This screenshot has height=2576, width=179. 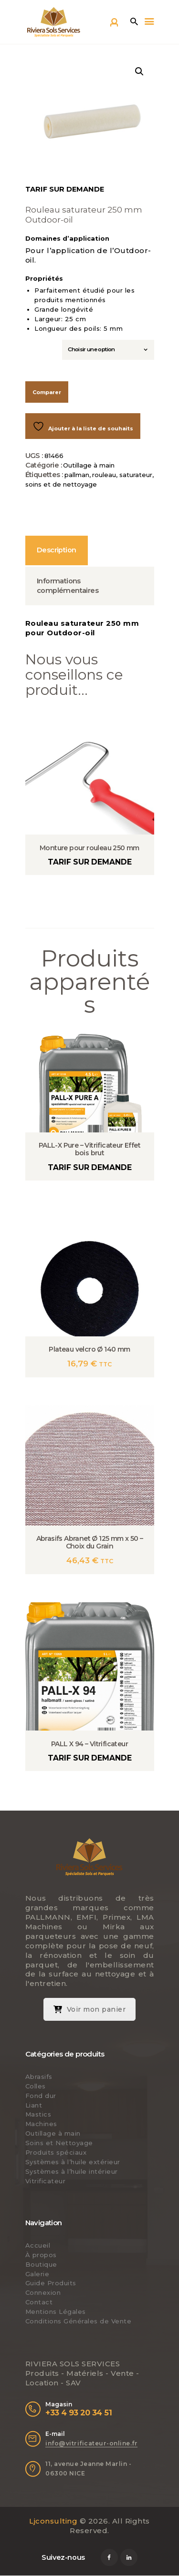 I want to click on Largeur, so click(x=40, y=346).